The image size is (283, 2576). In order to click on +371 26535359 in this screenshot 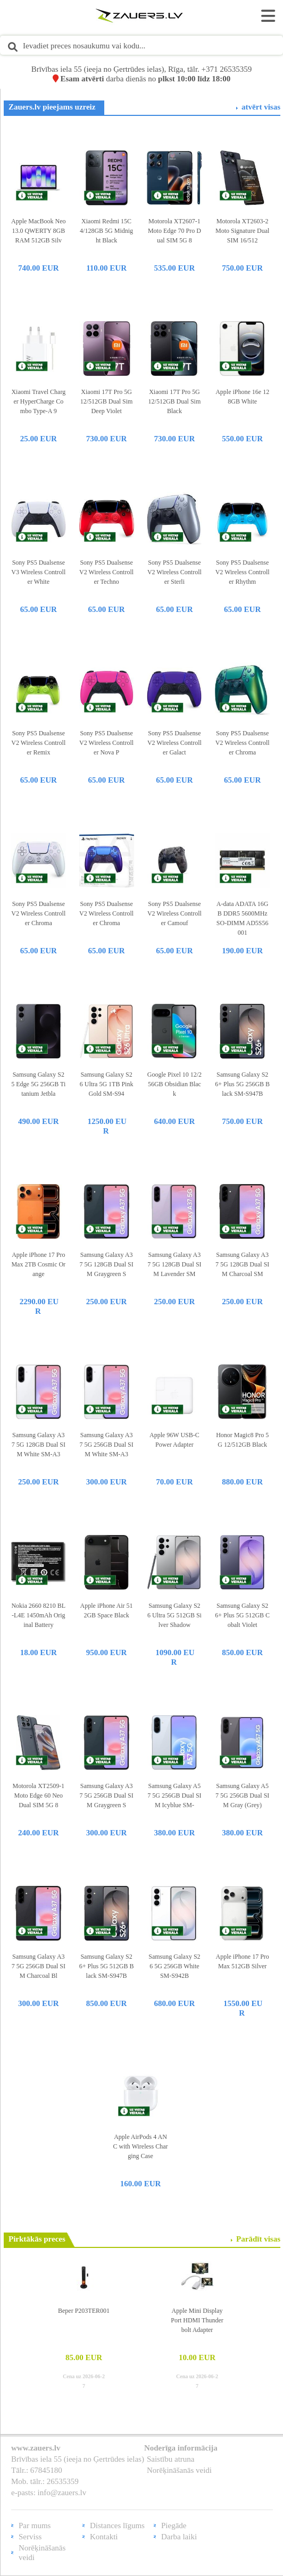, I will do `click(227, 69)`.